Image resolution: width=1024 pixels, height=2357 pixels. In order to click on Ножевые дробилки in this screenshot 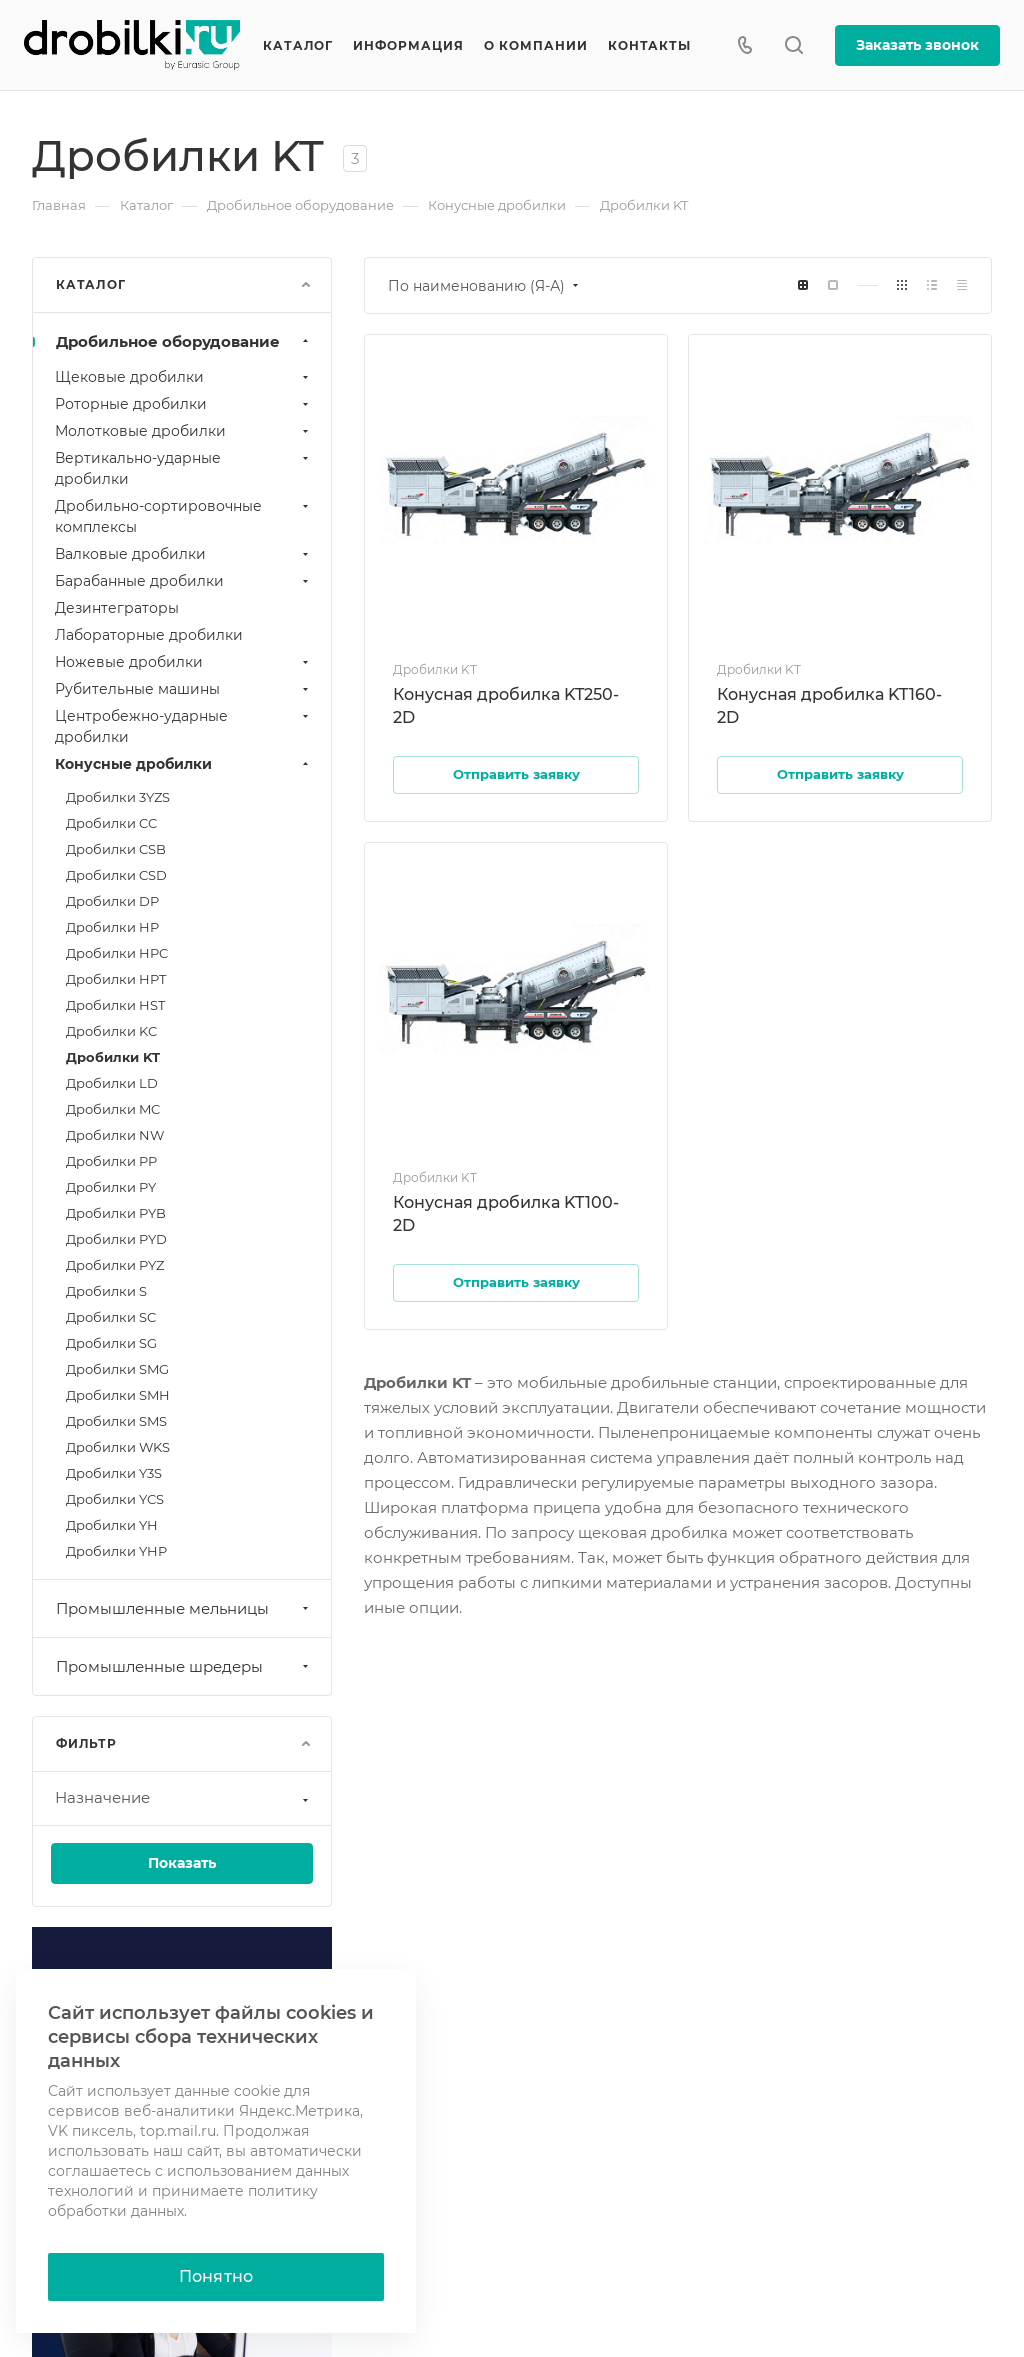, I will do `click(184, 662)`.